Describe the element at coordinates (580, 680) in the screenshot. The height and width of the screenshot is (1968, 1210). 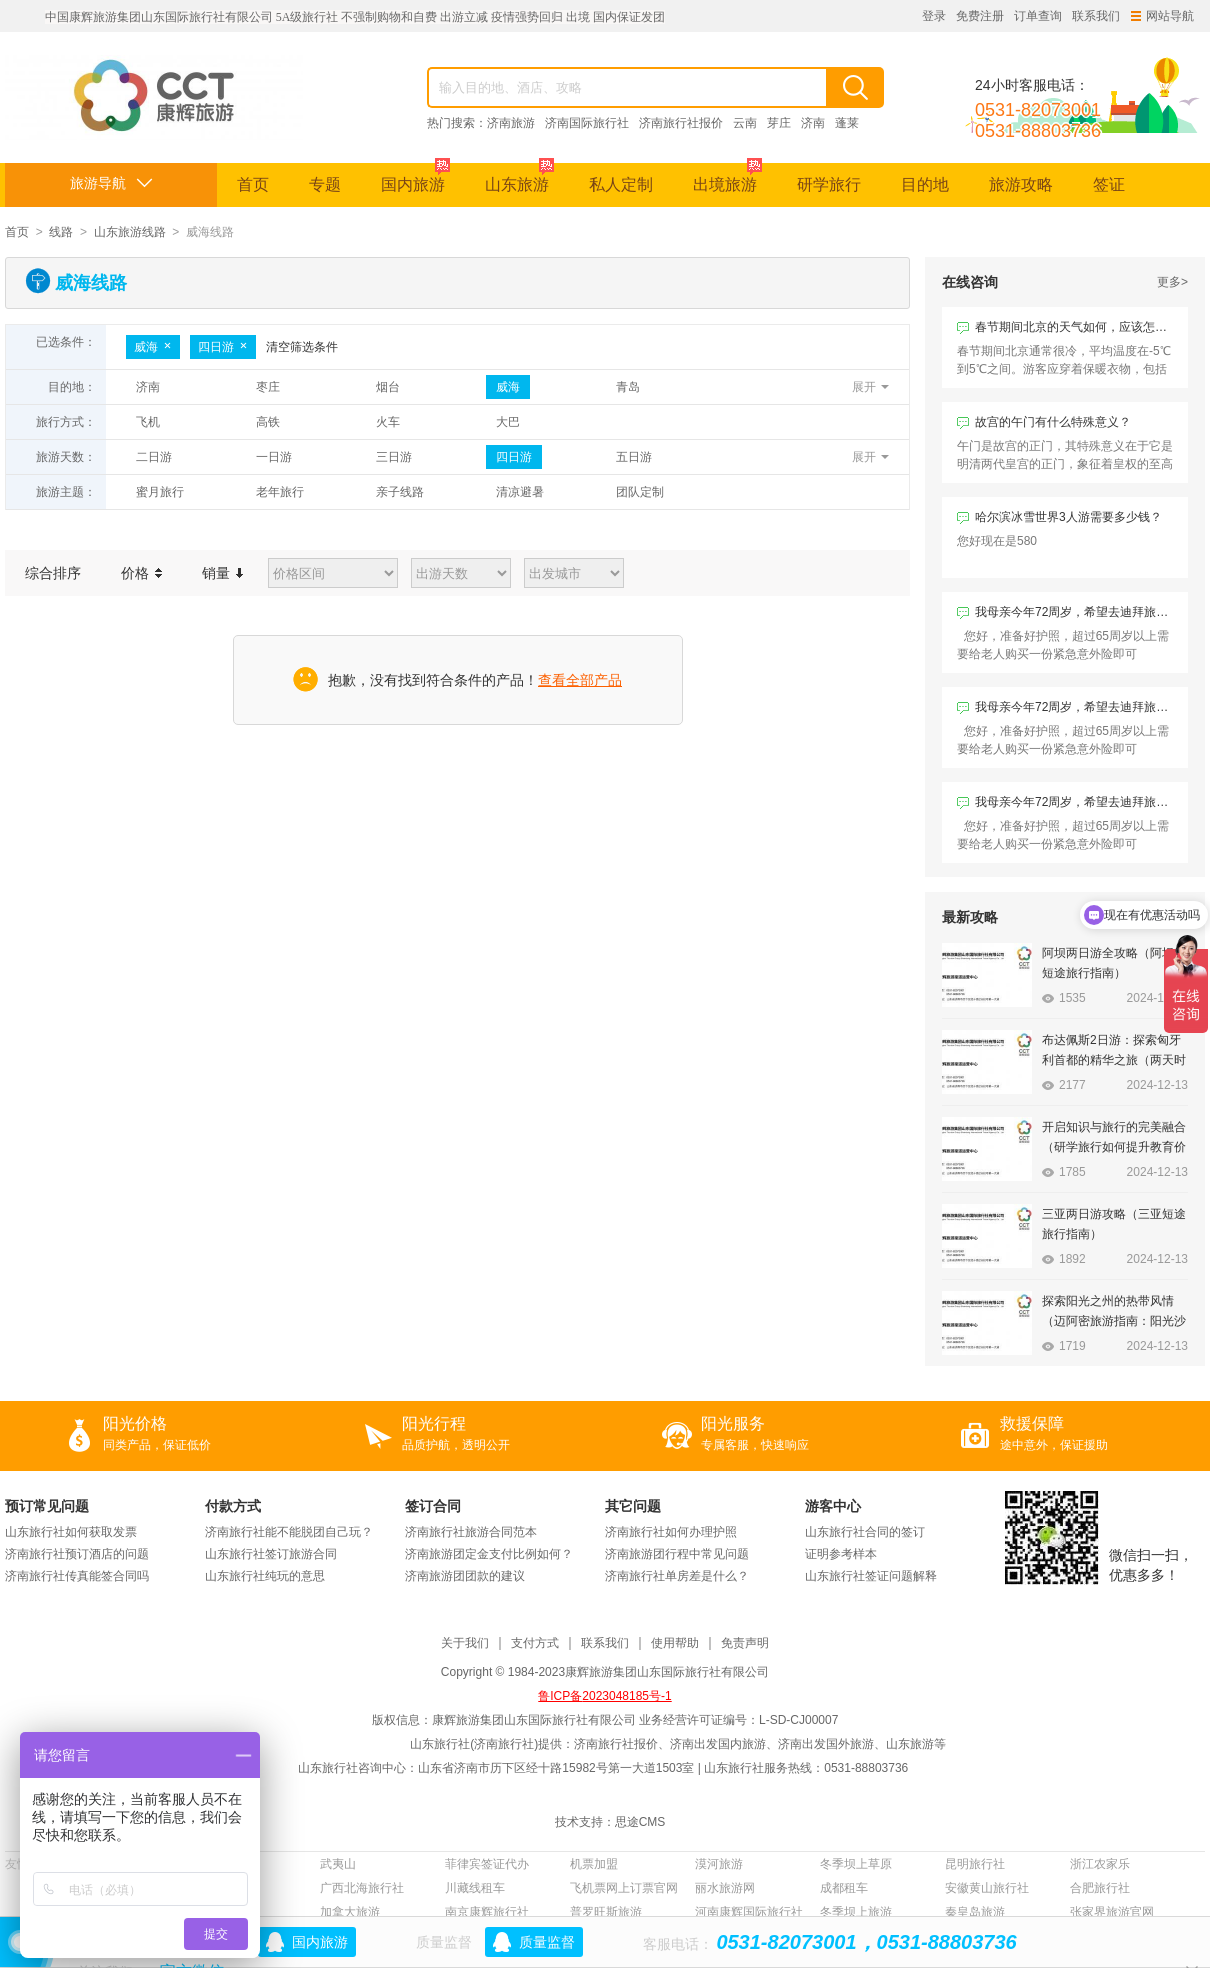
I see `查看全部产品` at that location.